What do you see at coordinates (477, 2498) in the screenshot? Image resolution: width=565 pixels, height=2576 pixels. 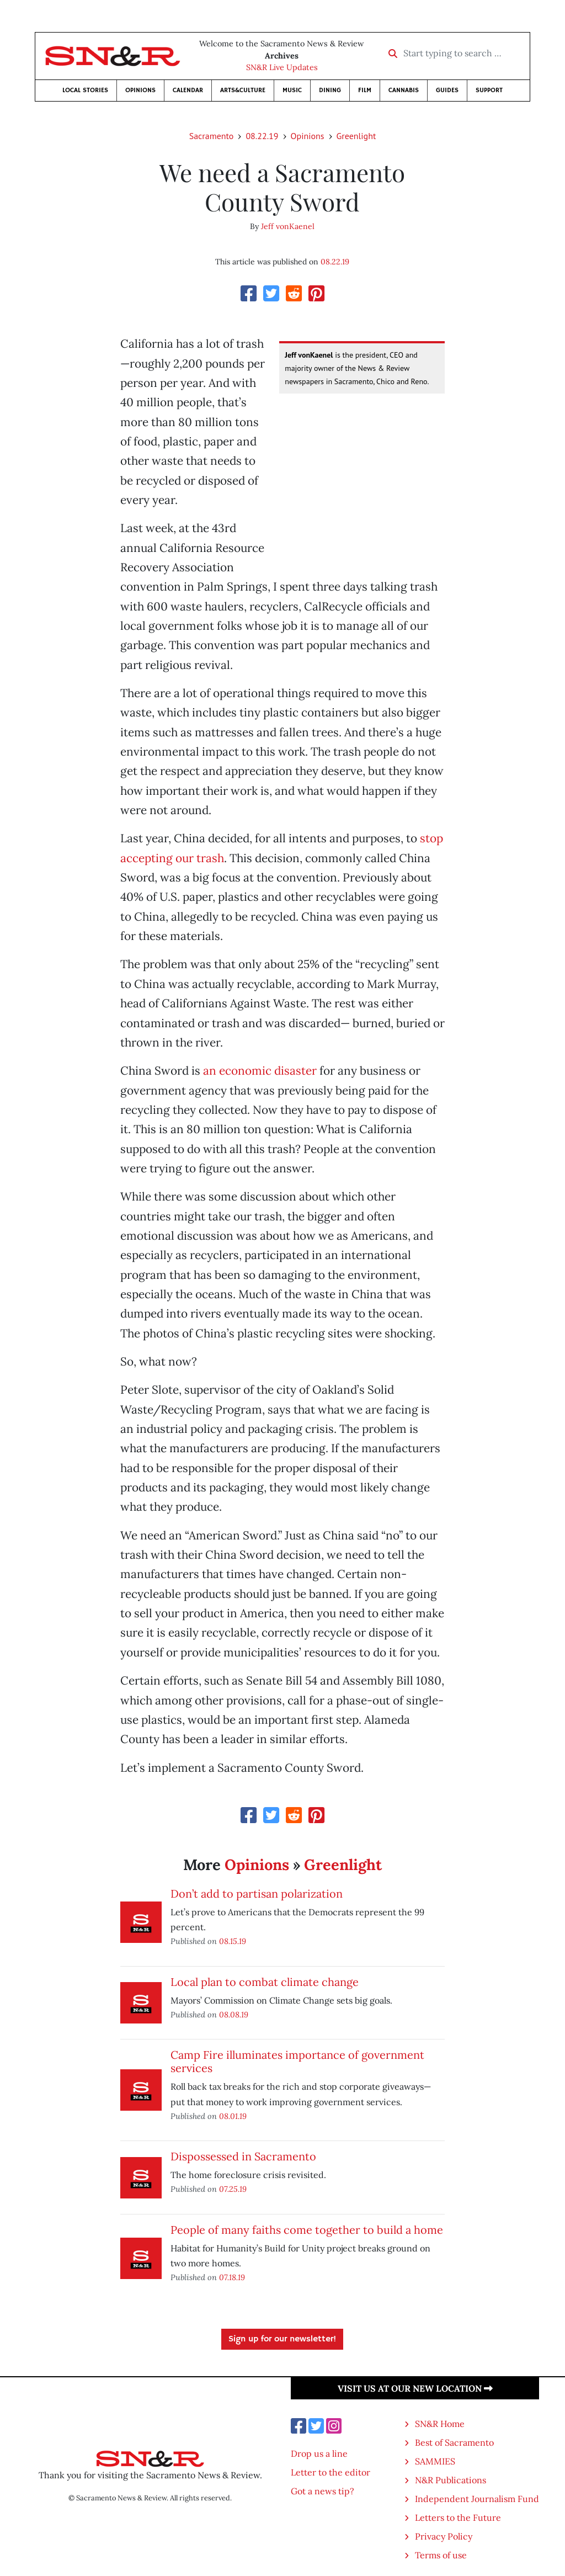 I see `Independent Journalism Fund` at bounding box center [477, 2498].